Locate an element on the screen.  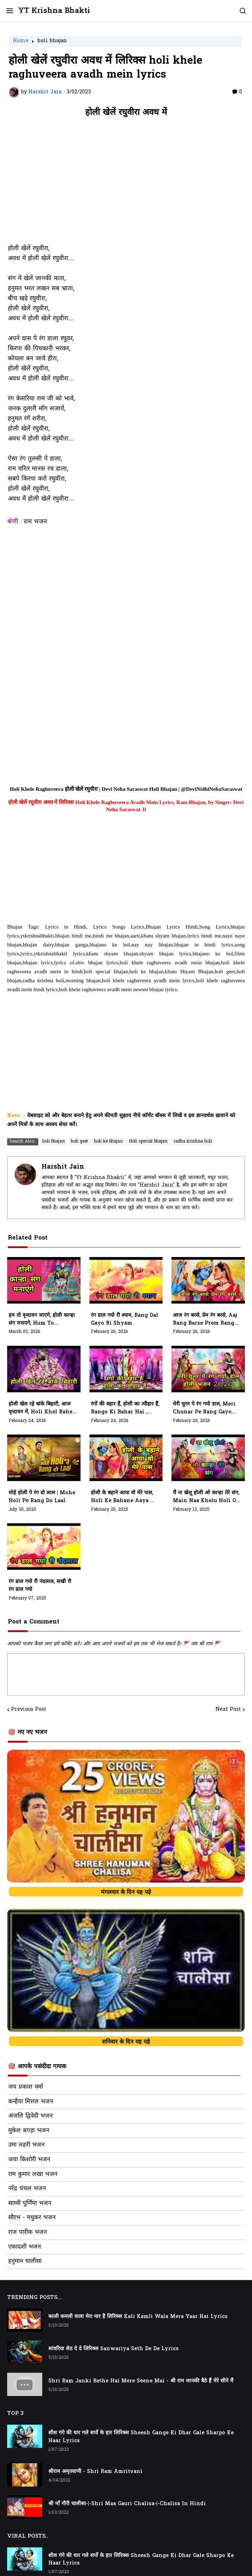
उमा लहरी भजन is located at coordinates (26, 2145).